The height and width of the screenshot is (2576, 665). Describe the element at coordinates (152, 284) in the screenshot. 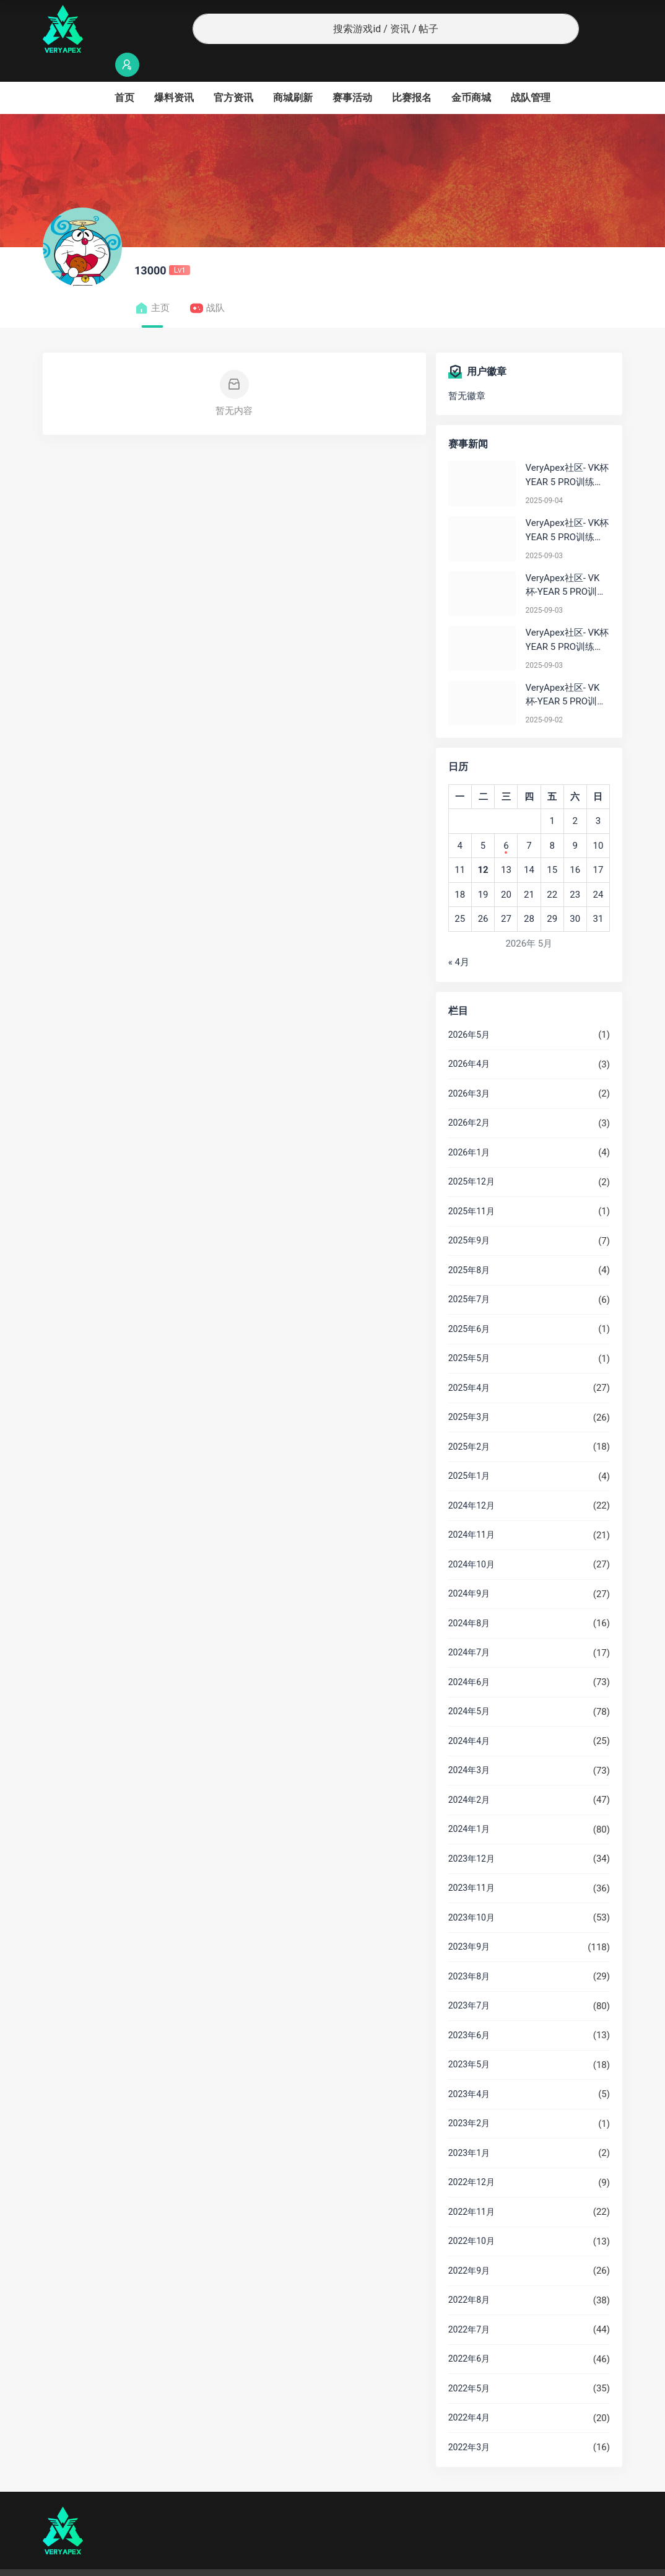

I see `主页` at that location.